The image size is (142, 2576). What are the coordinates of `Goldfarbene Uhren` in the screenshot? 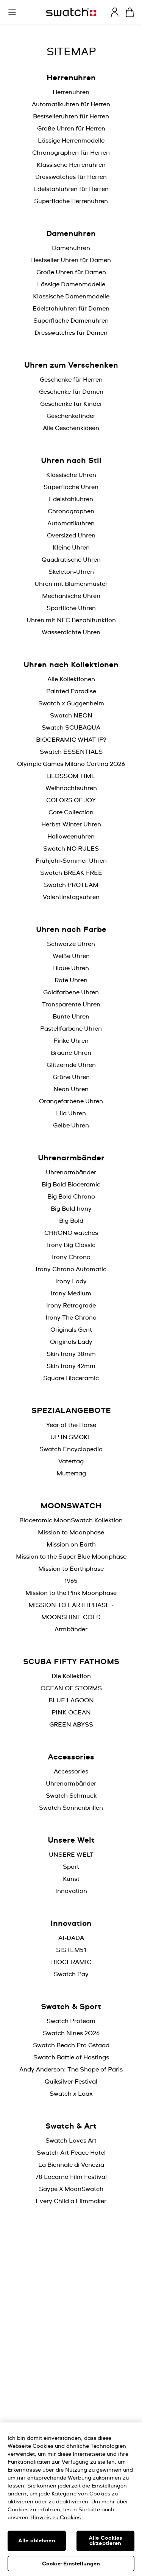 It's located at (71, 992).